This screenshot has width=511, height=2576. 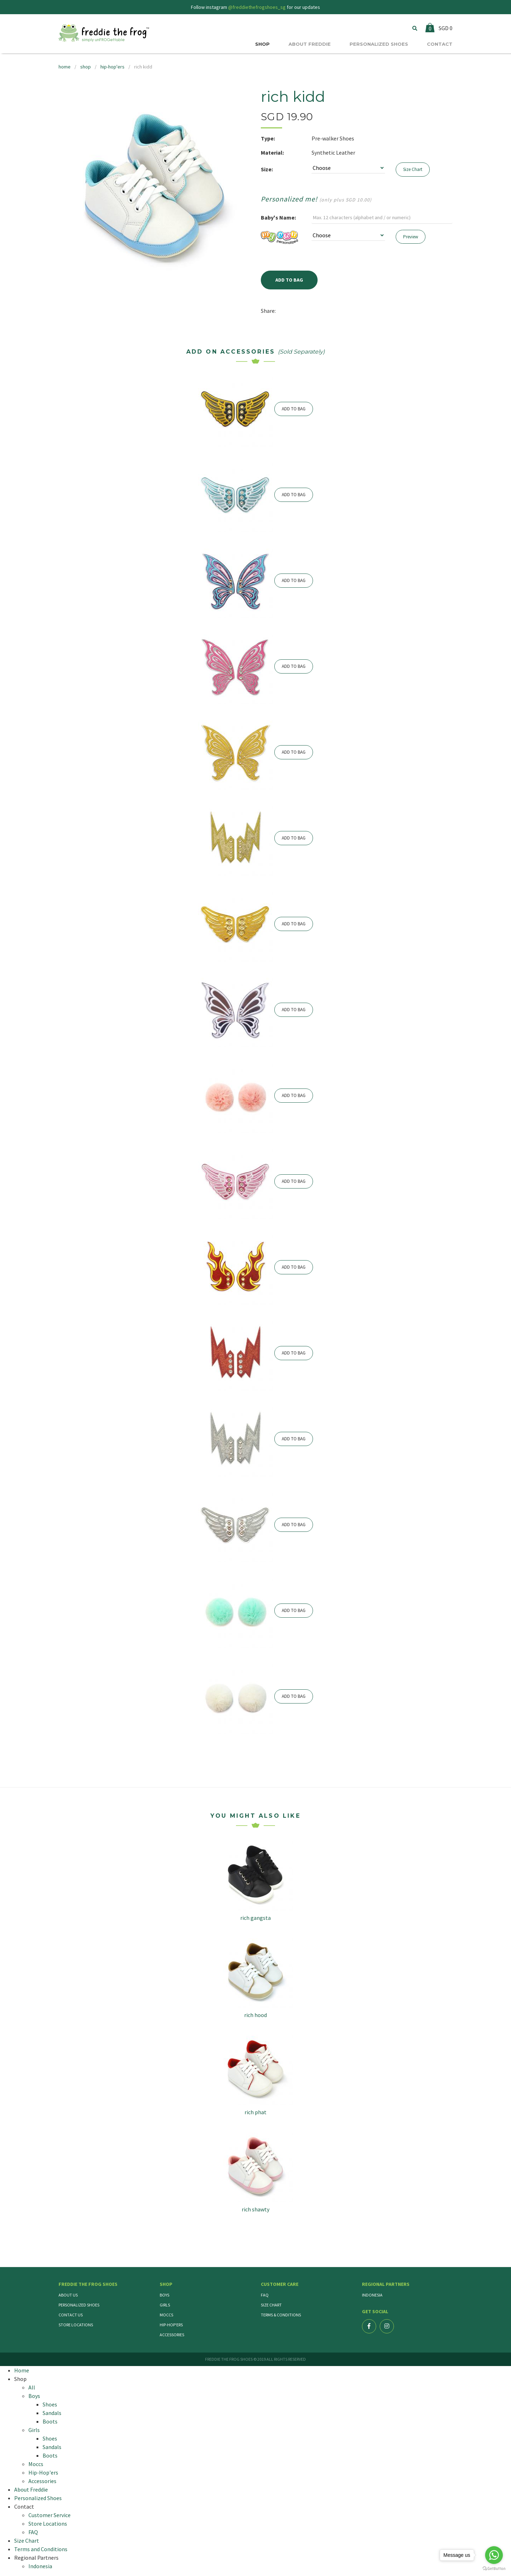 What do you see at coordinates (52, 2412) in the screenshot?
I see `Sandals` at bounding box center [52, 2412].